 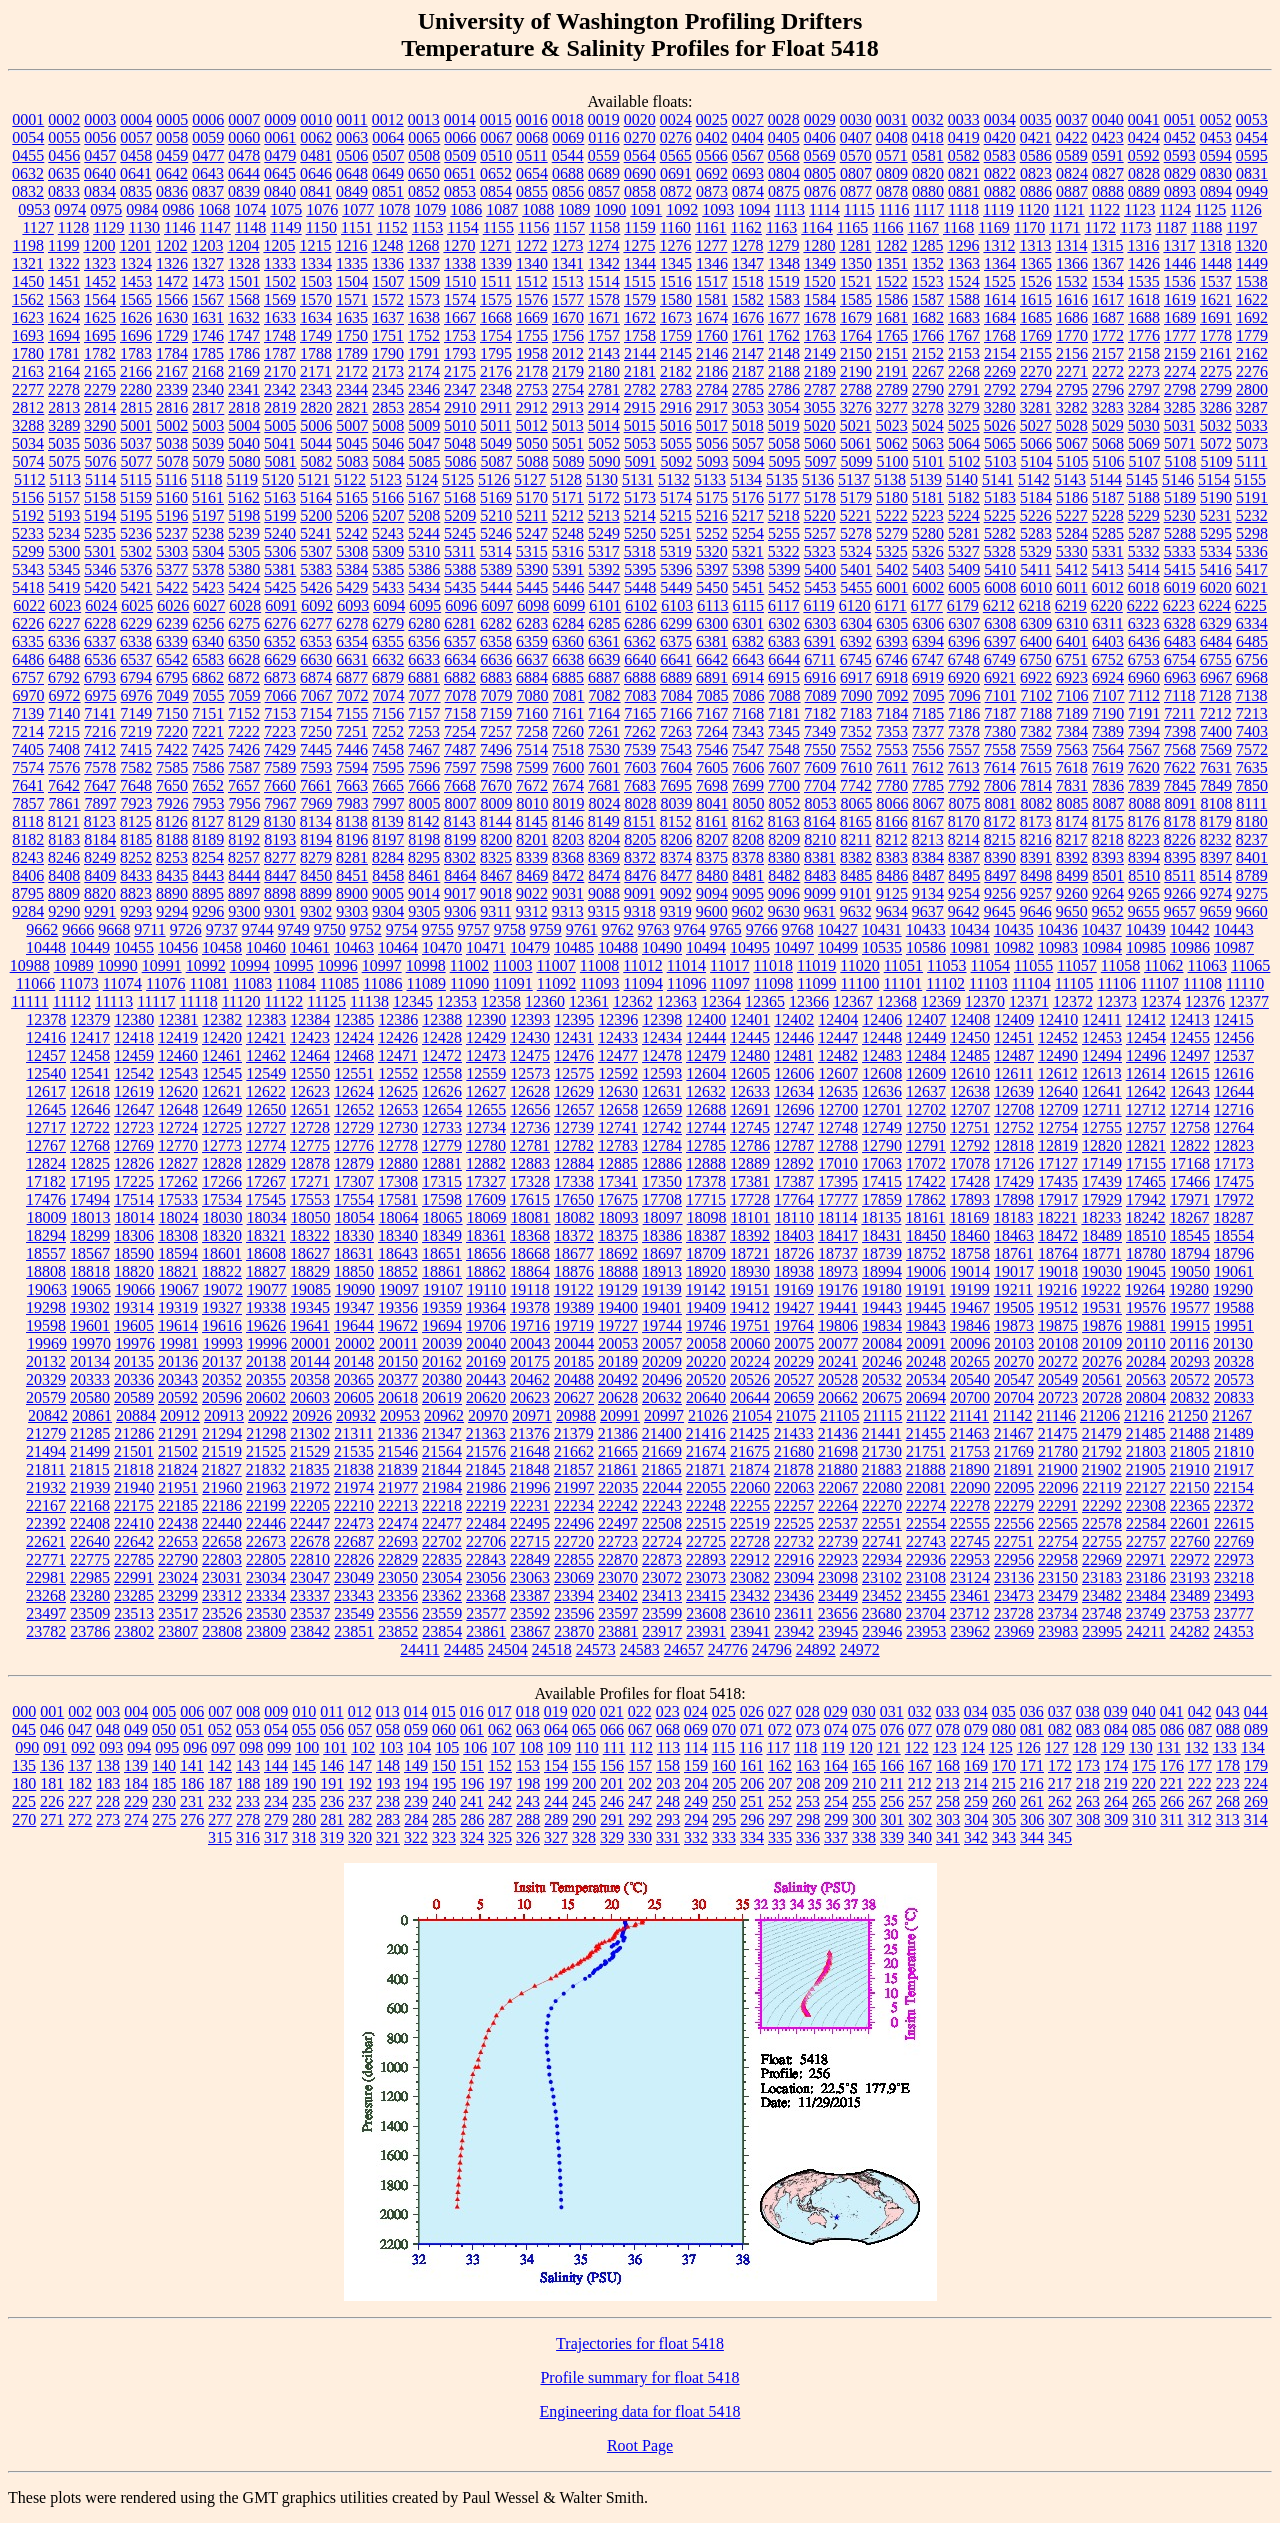 I want to click on 12390, so click(x=486, y=1019).